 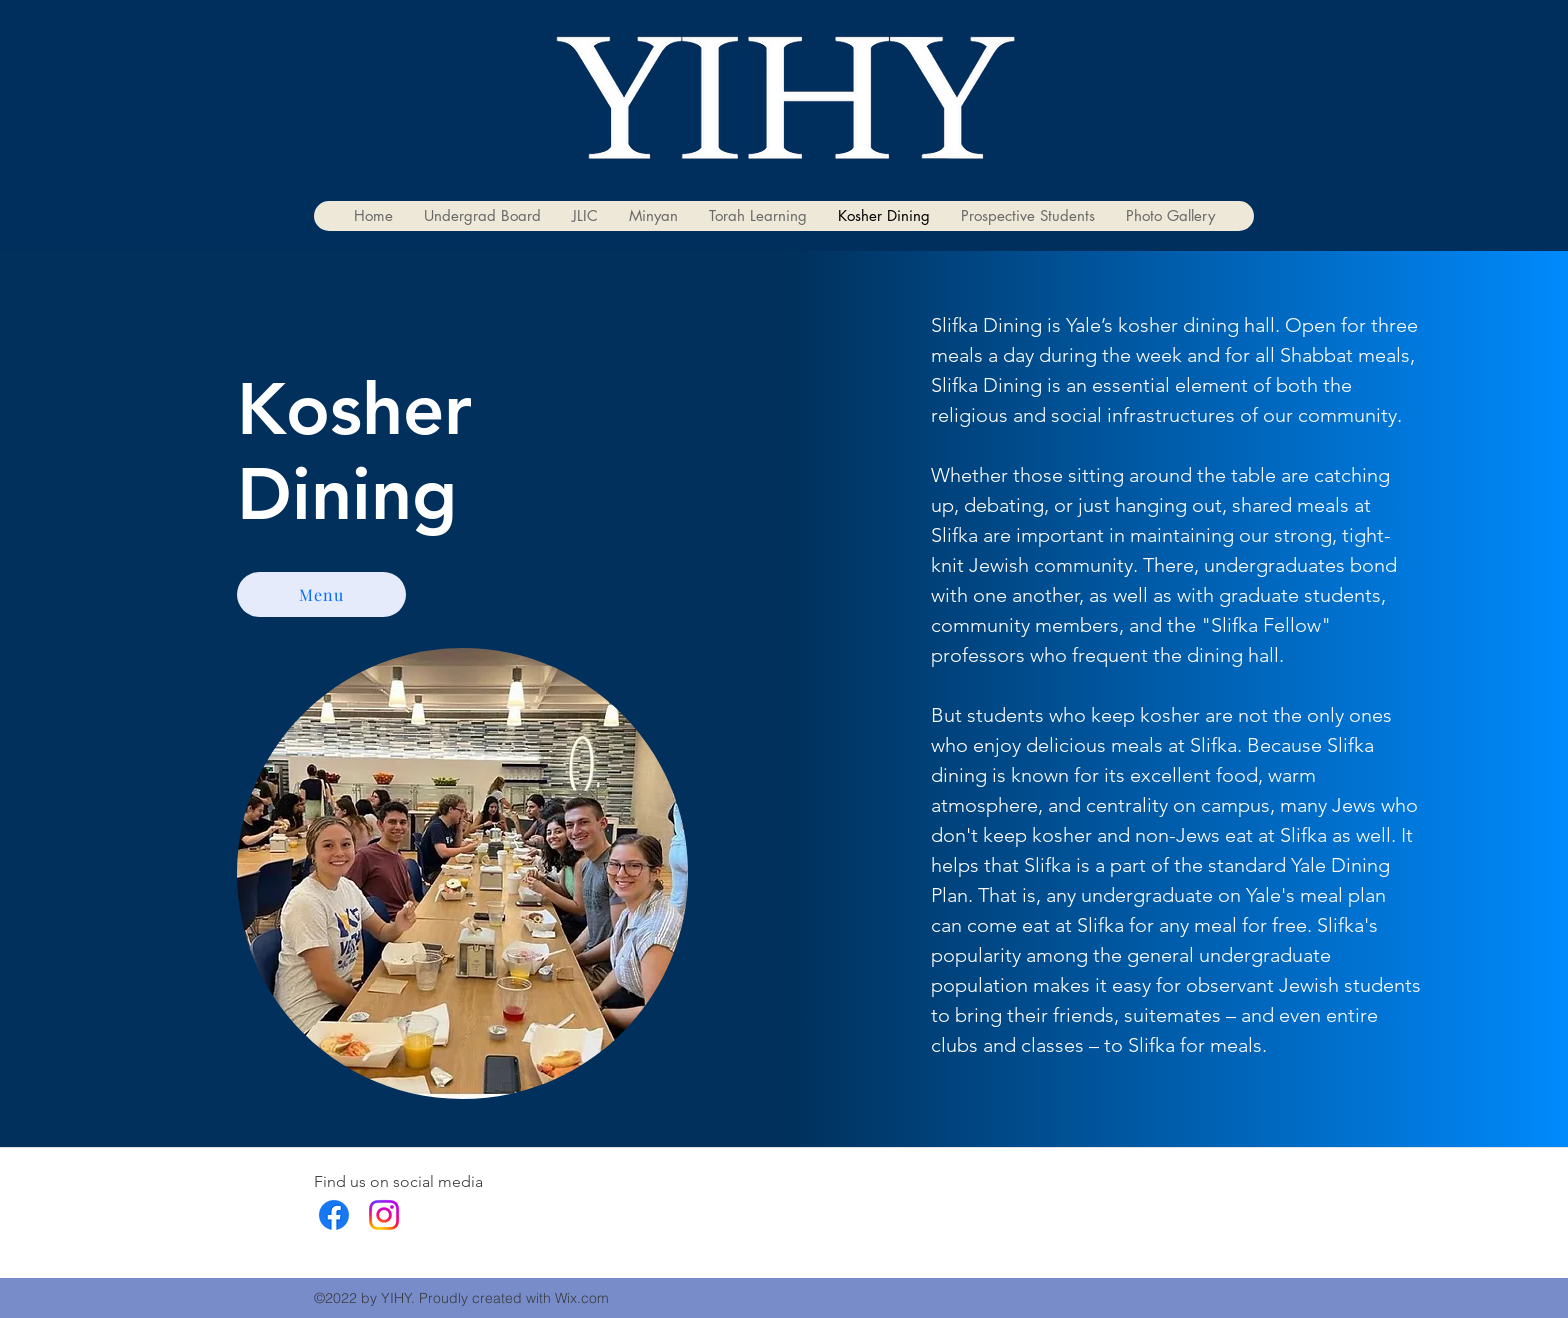 I want to click on [facebook], so click(x=334, y=1215).